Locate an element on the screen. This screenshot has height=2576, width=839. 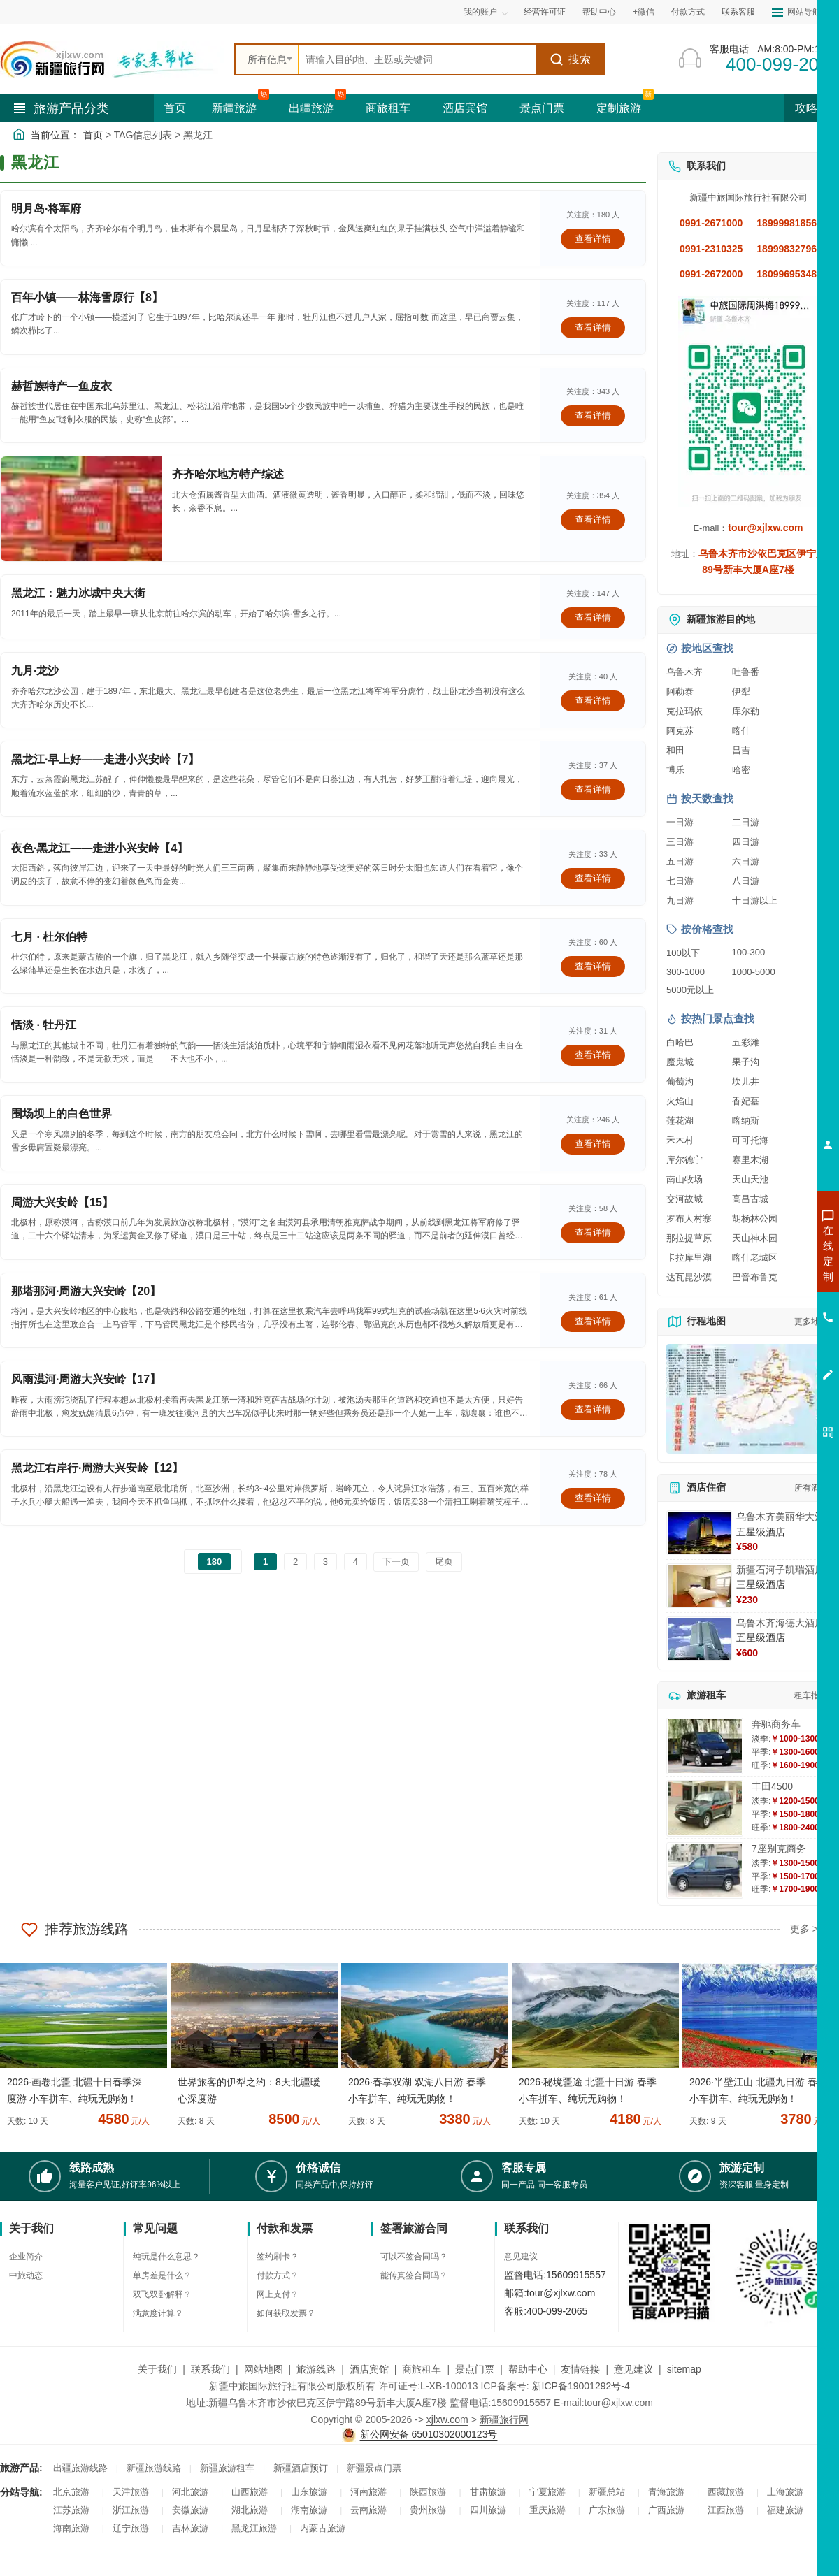
哈密 [查看哈密旅游详情] is located at coordinates (741, 770).